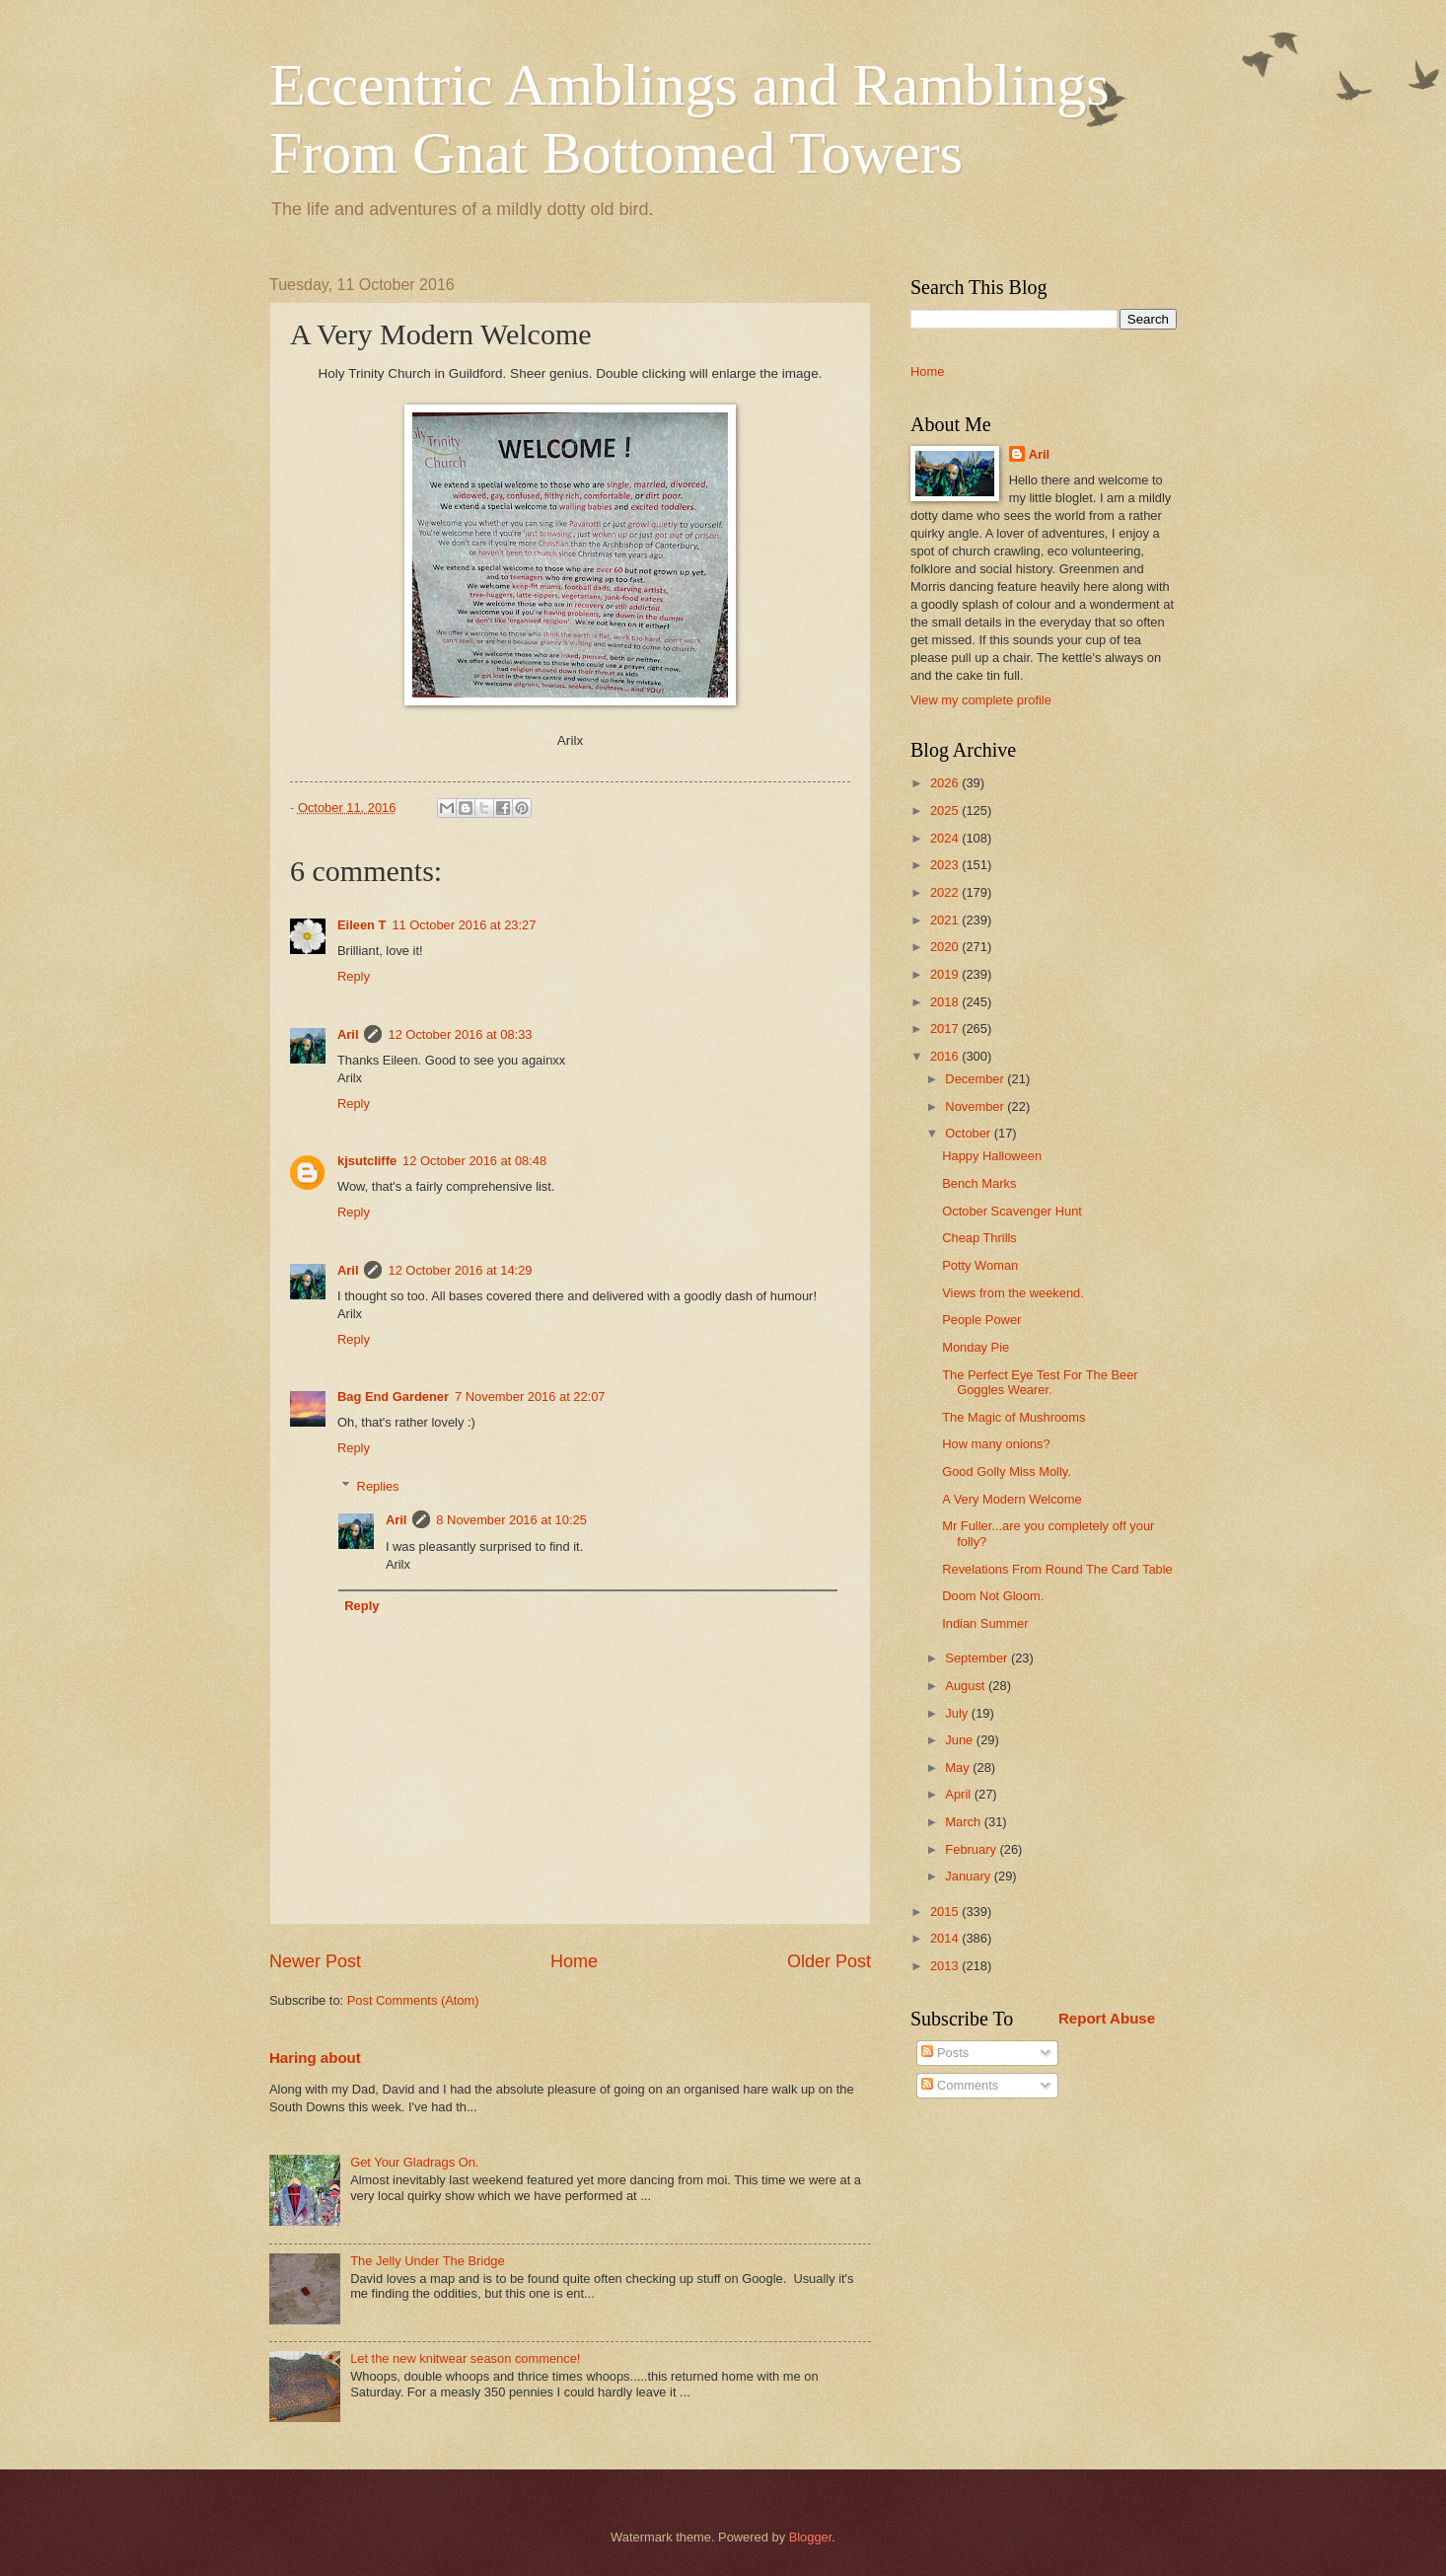 This screenshot has height=2576, width=1446. Describe the element at coordinates (460, 1270) in the screenshot. I see `12 October 2016 at 14:29` at that location.